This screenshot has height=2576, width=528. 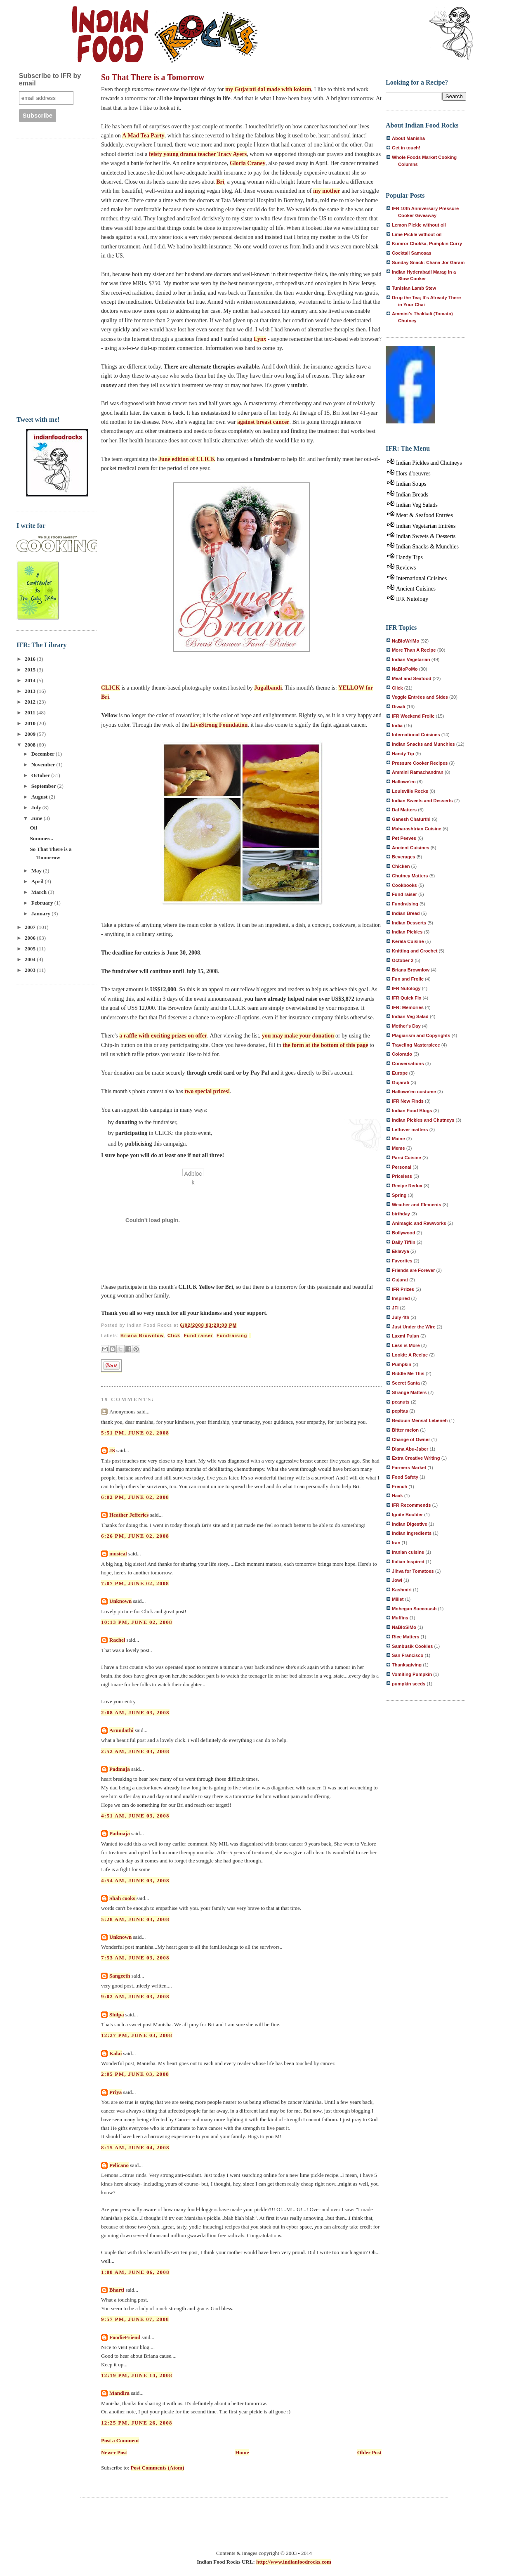 I want to click on Millet, so click(x=398, y=1599).